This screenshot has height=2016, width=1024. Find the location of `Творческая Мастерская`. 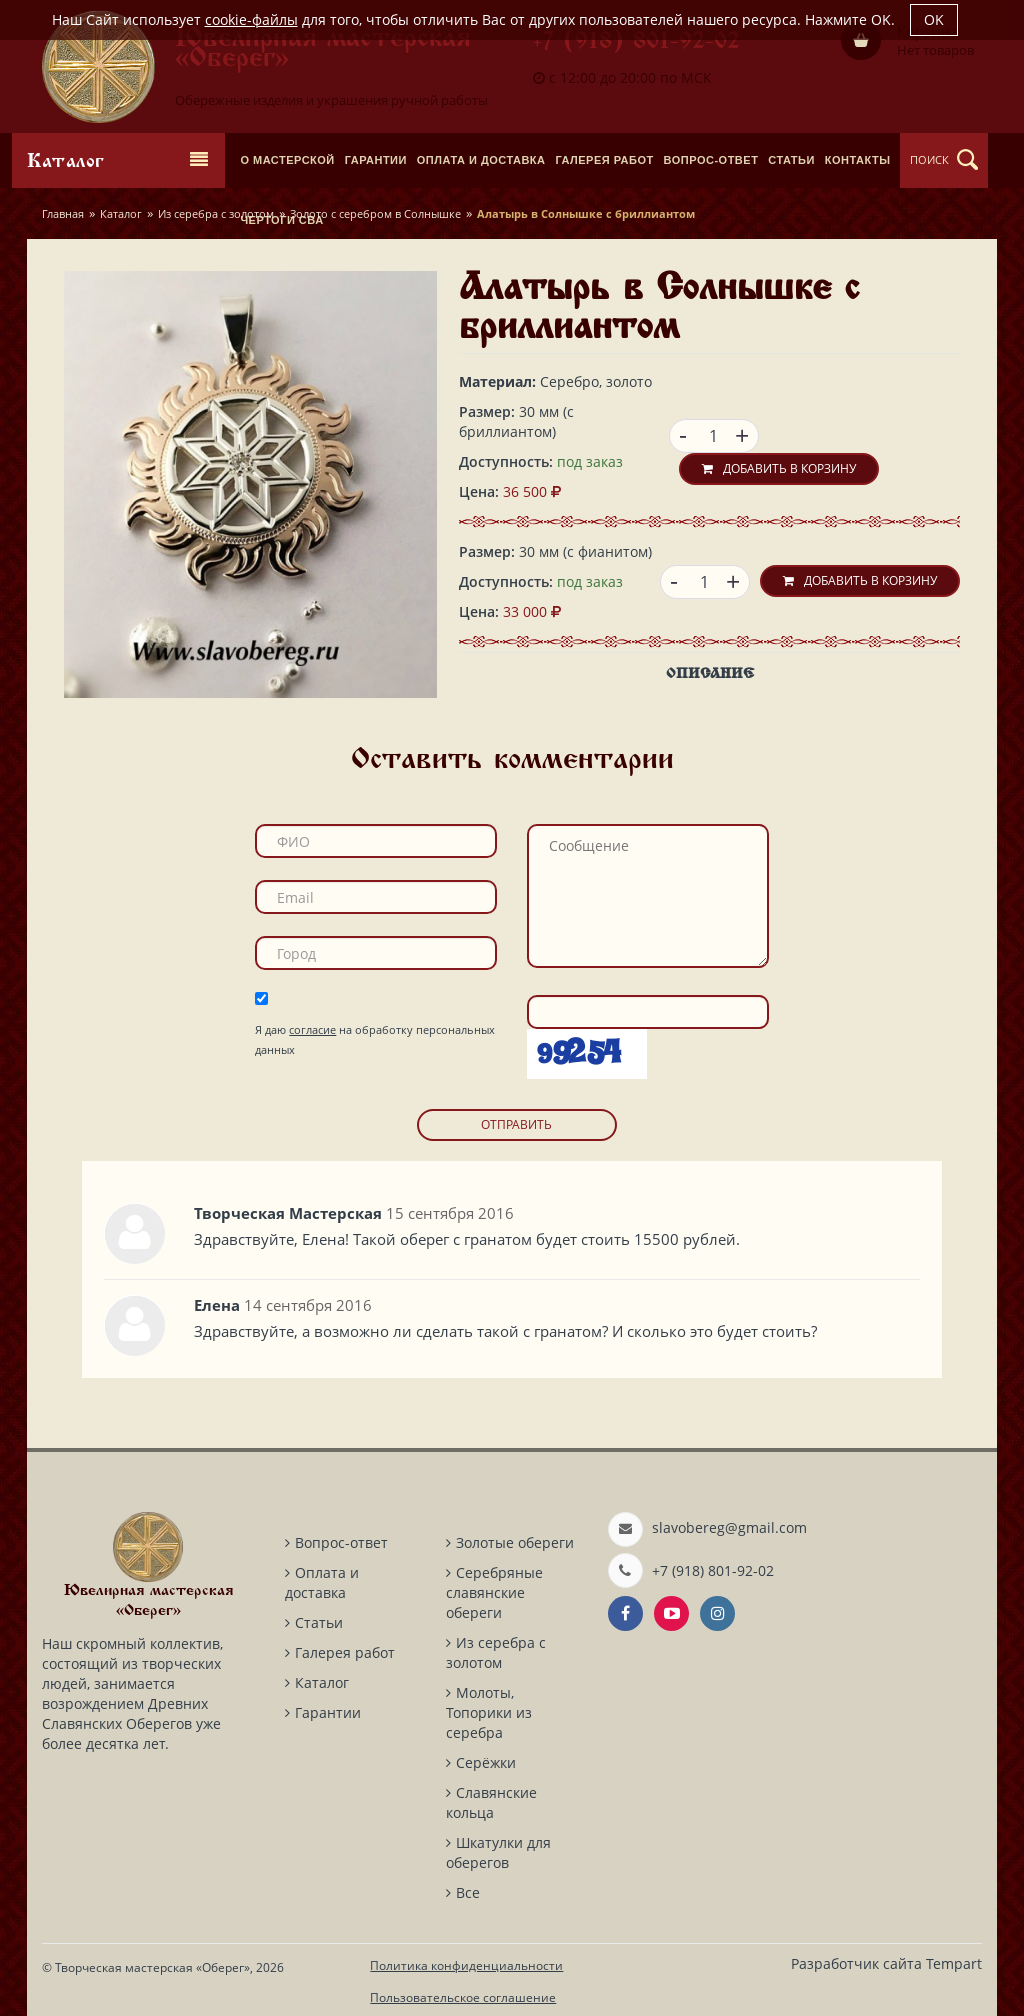

Творческая Мастерская is located at coordinates (288, 1213).